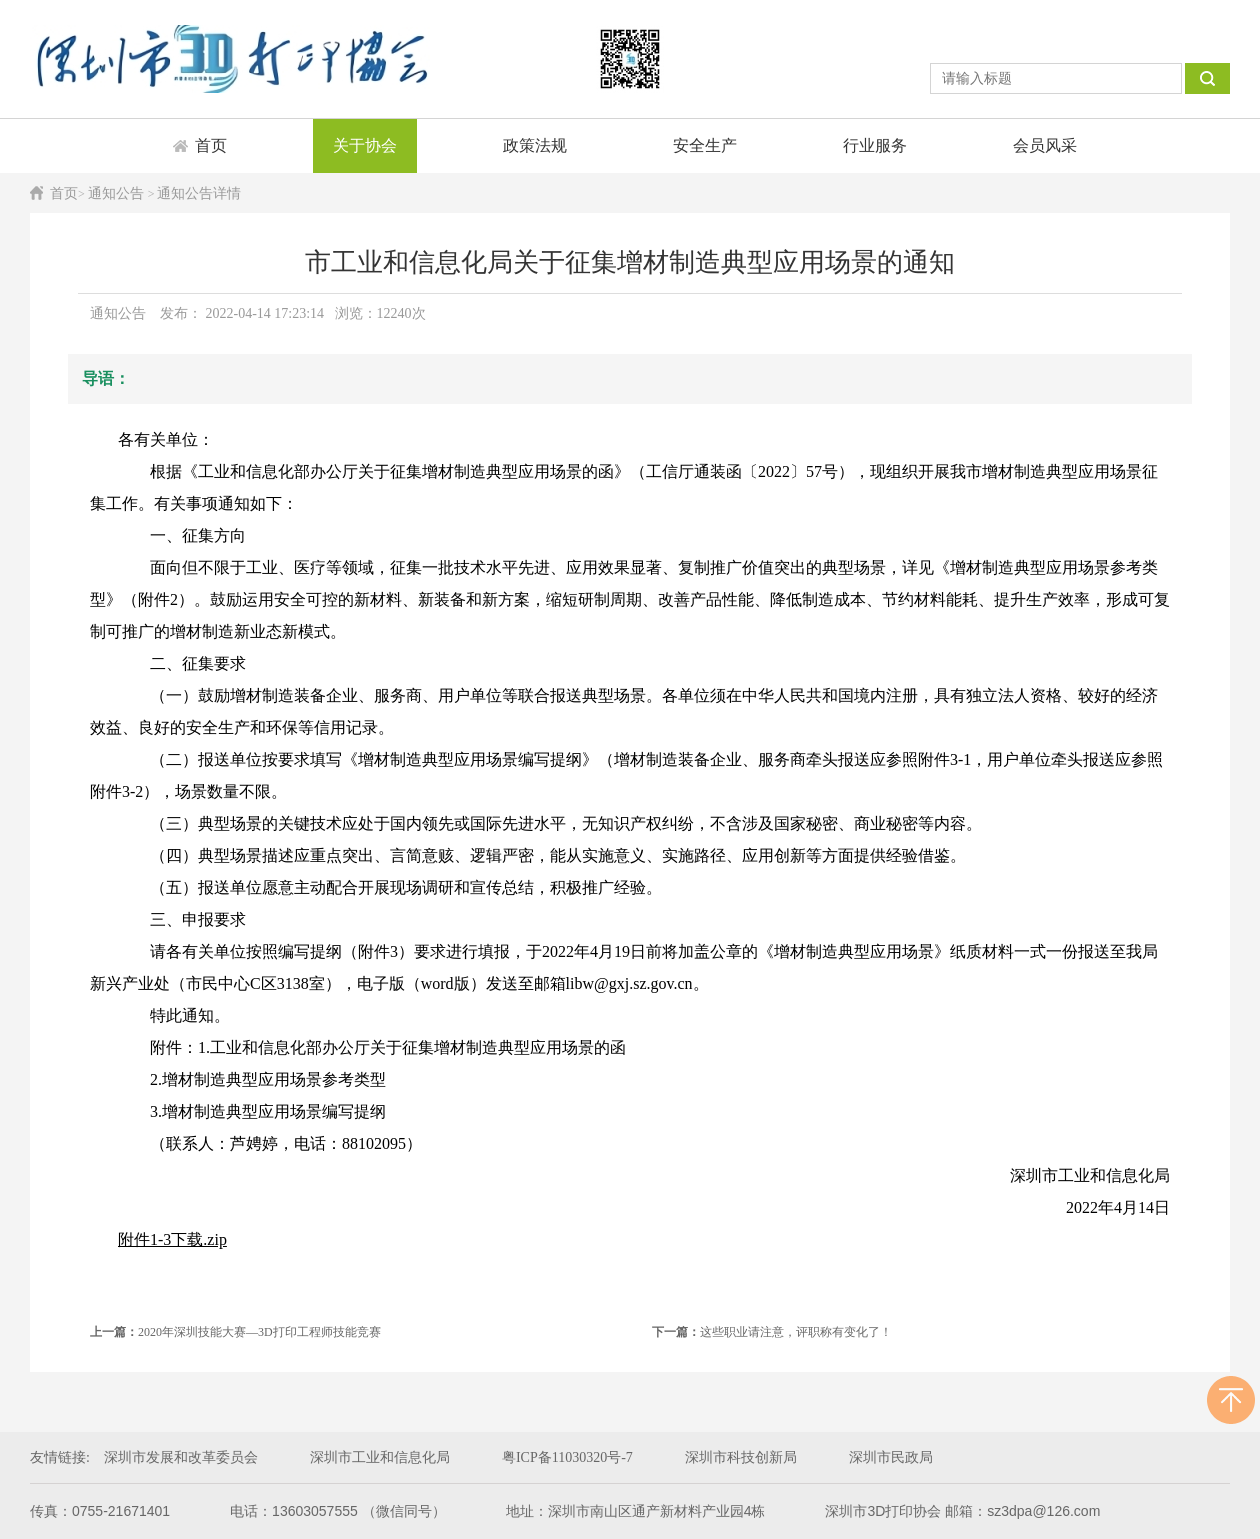 The height and width of the screenshot is (1539, 1260). I want to click on 这些职业请注意，评职称有变化了！, so click(772, 1332).